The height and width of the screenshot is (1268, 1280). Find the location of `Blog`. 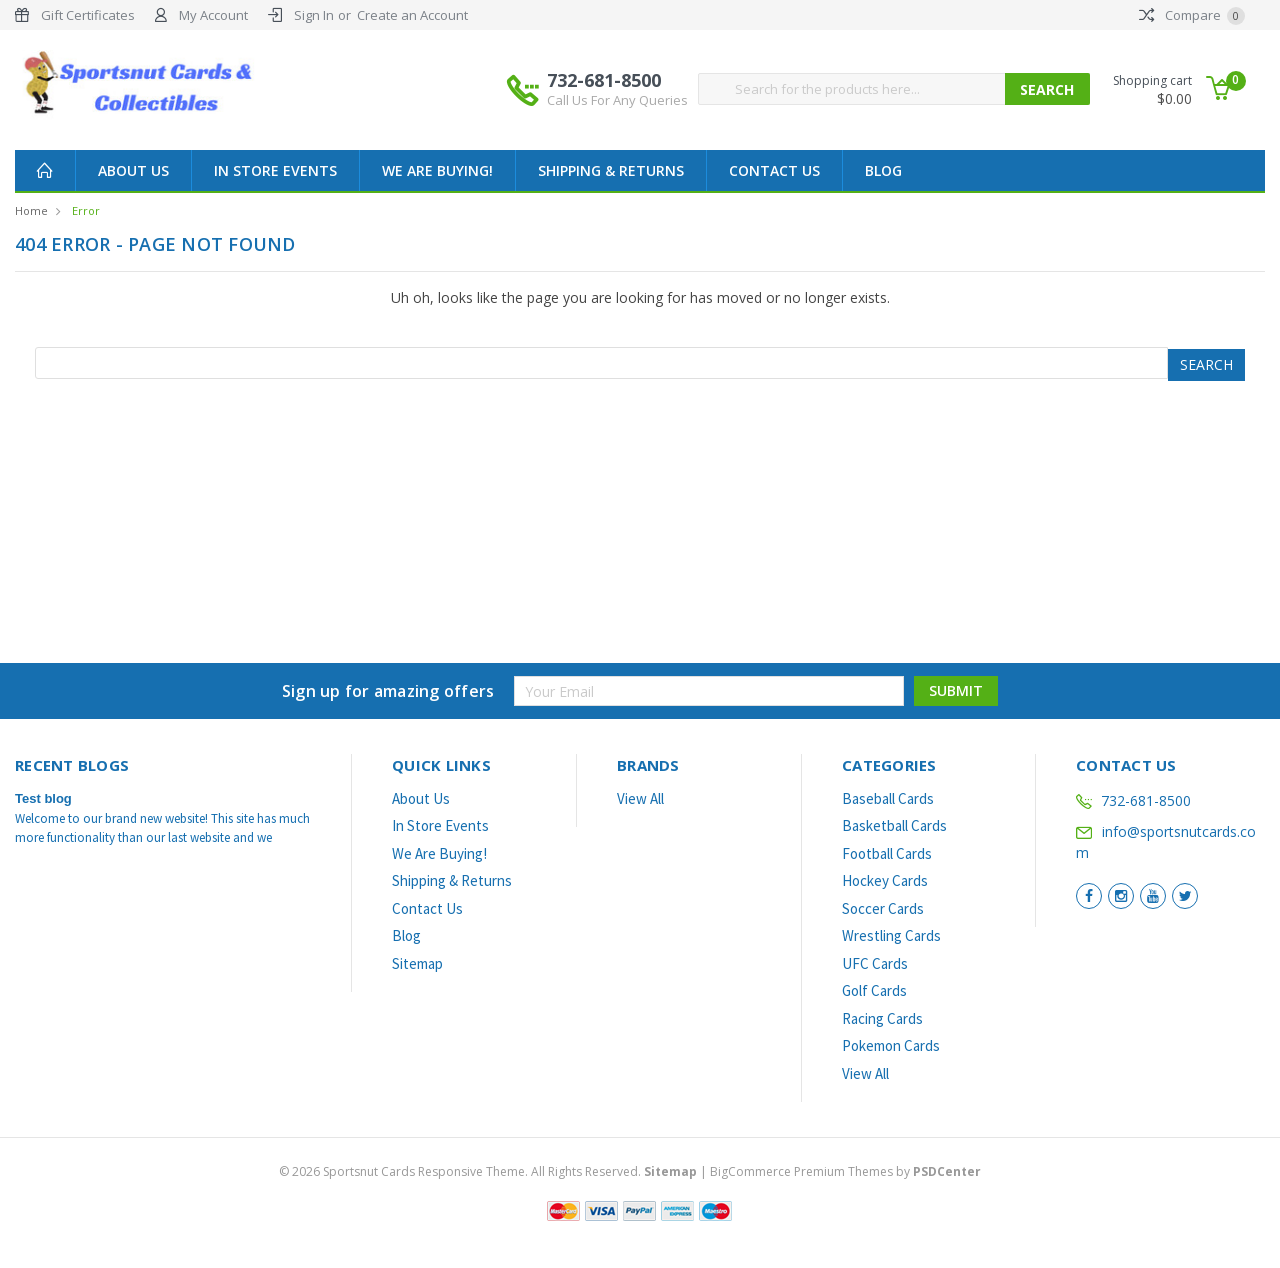

Blog is located at coordinates (883, 170).